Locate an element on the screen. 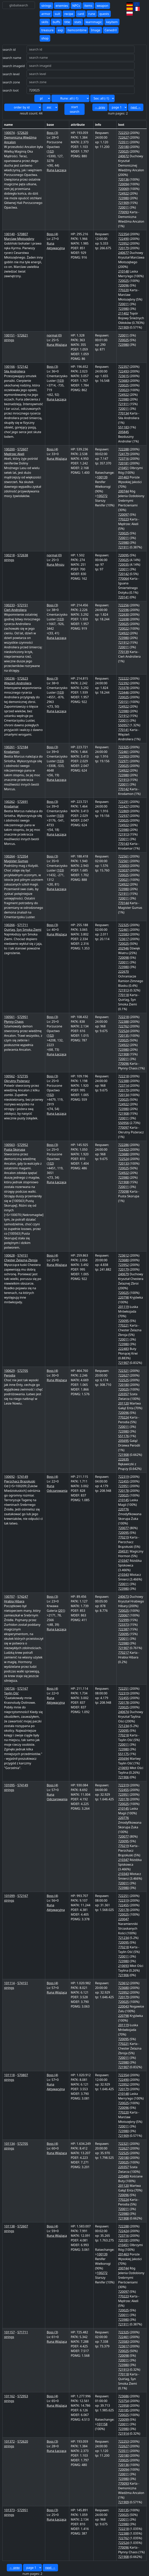 The height and width of the screenshot is (2576, 149). 720136 is located at coordinates (123, 179).